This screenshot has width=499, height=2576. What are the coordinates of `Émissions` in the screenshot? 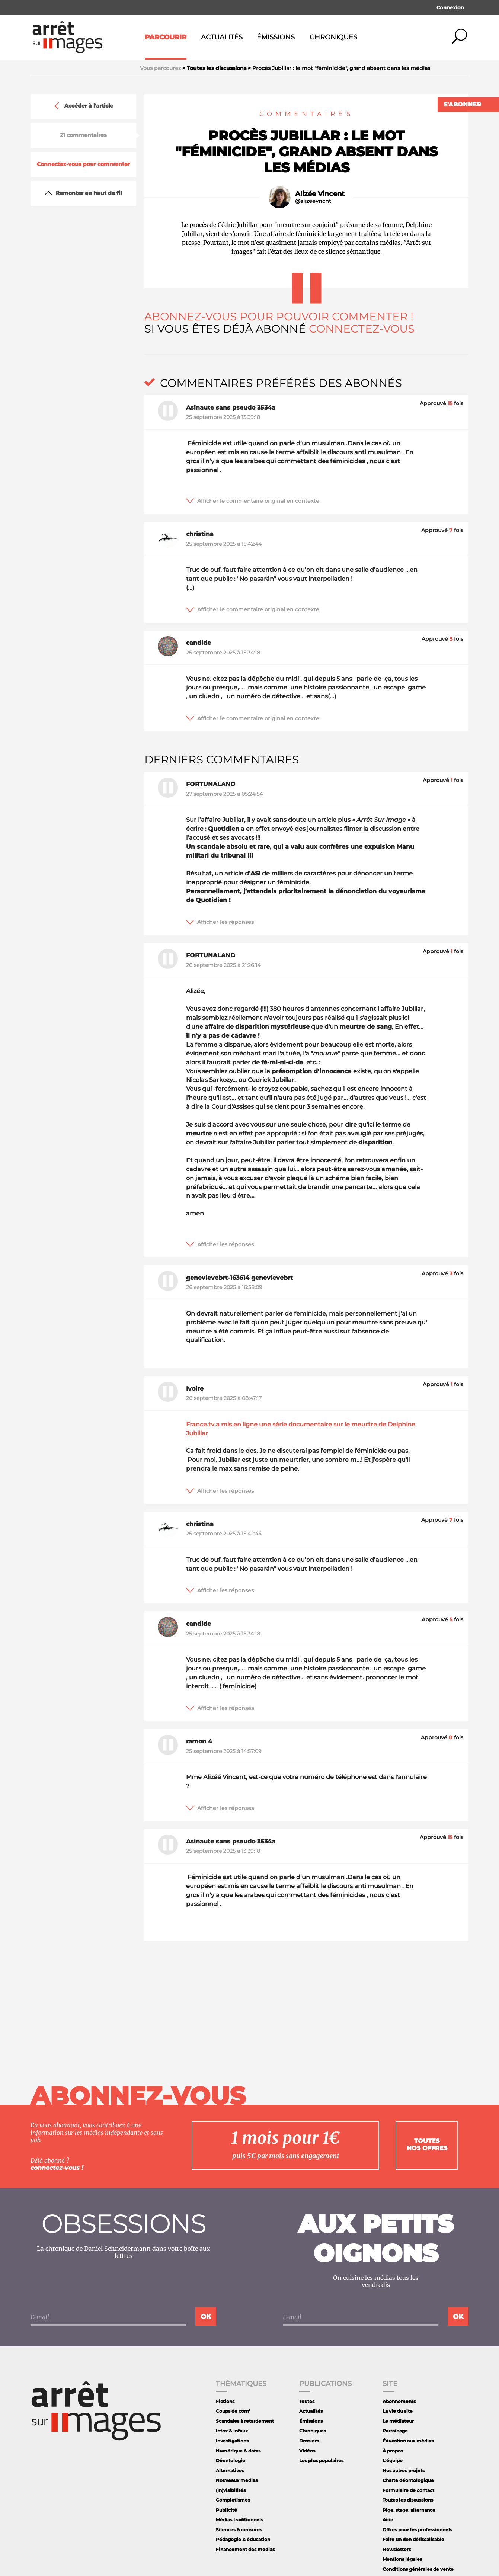 It's located at (276, 37).